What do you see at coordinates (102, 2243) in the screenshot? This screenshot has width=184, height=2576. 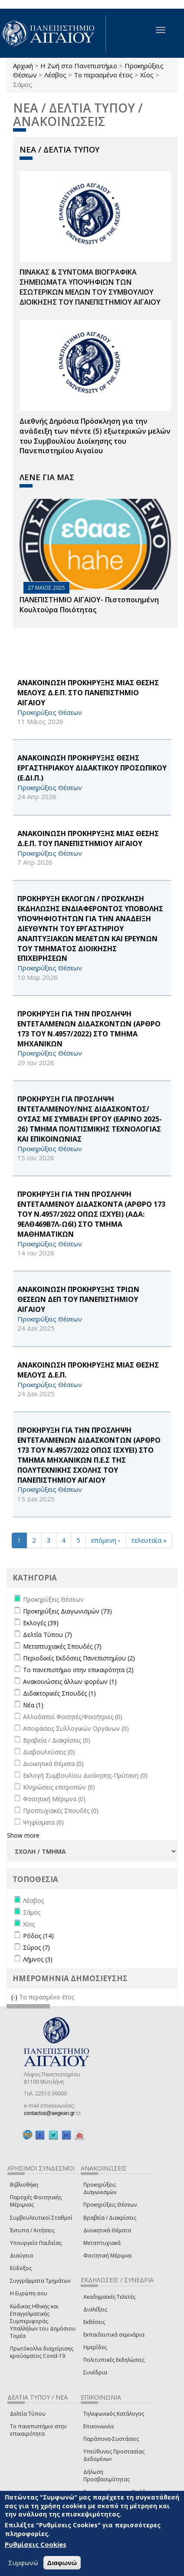 I see `Μεταπτυχιακά` at bounding box center [102, 2243].